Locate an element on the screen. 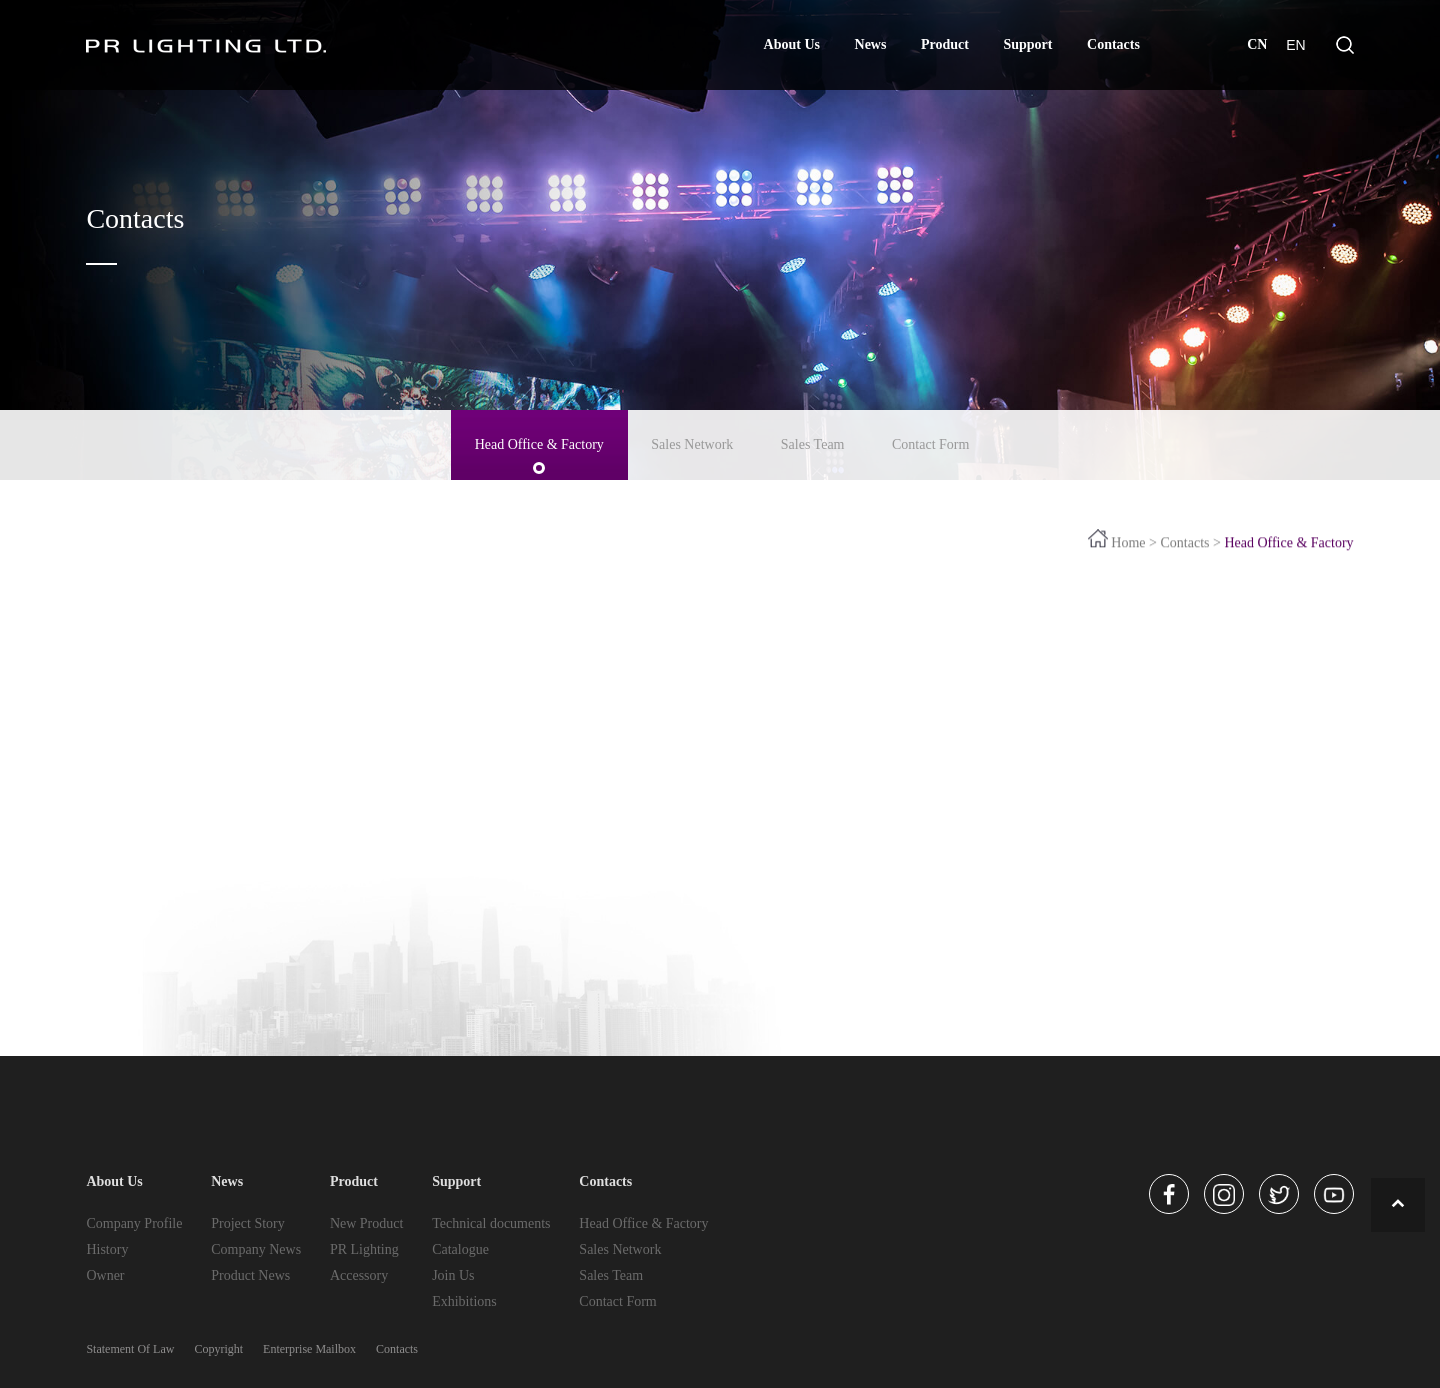 This screenshot has height=1388, width=1440. History is located at coordinates (107, 1249).